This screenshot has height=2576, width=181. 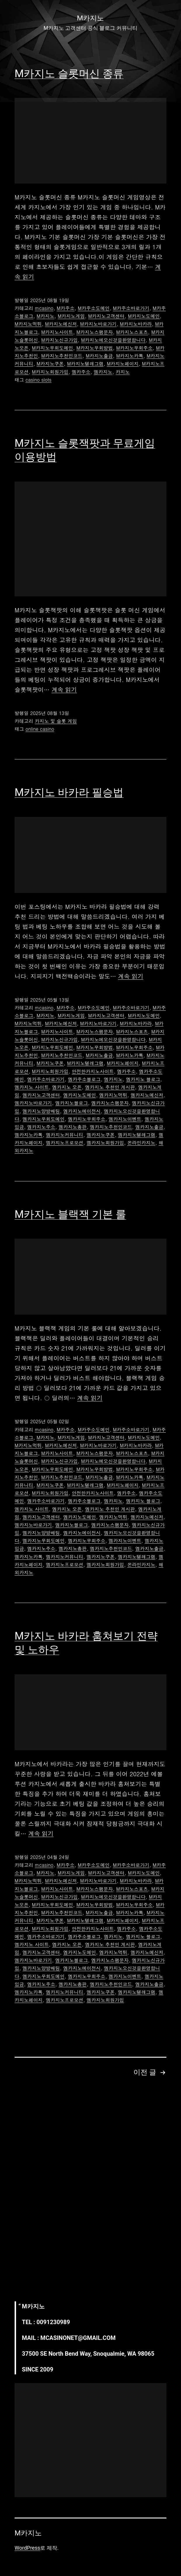 What do you see at coordinates (67, 1087) in the screenshot?
I see `엠카지노 오픈` at bounding box center [67, 1087].